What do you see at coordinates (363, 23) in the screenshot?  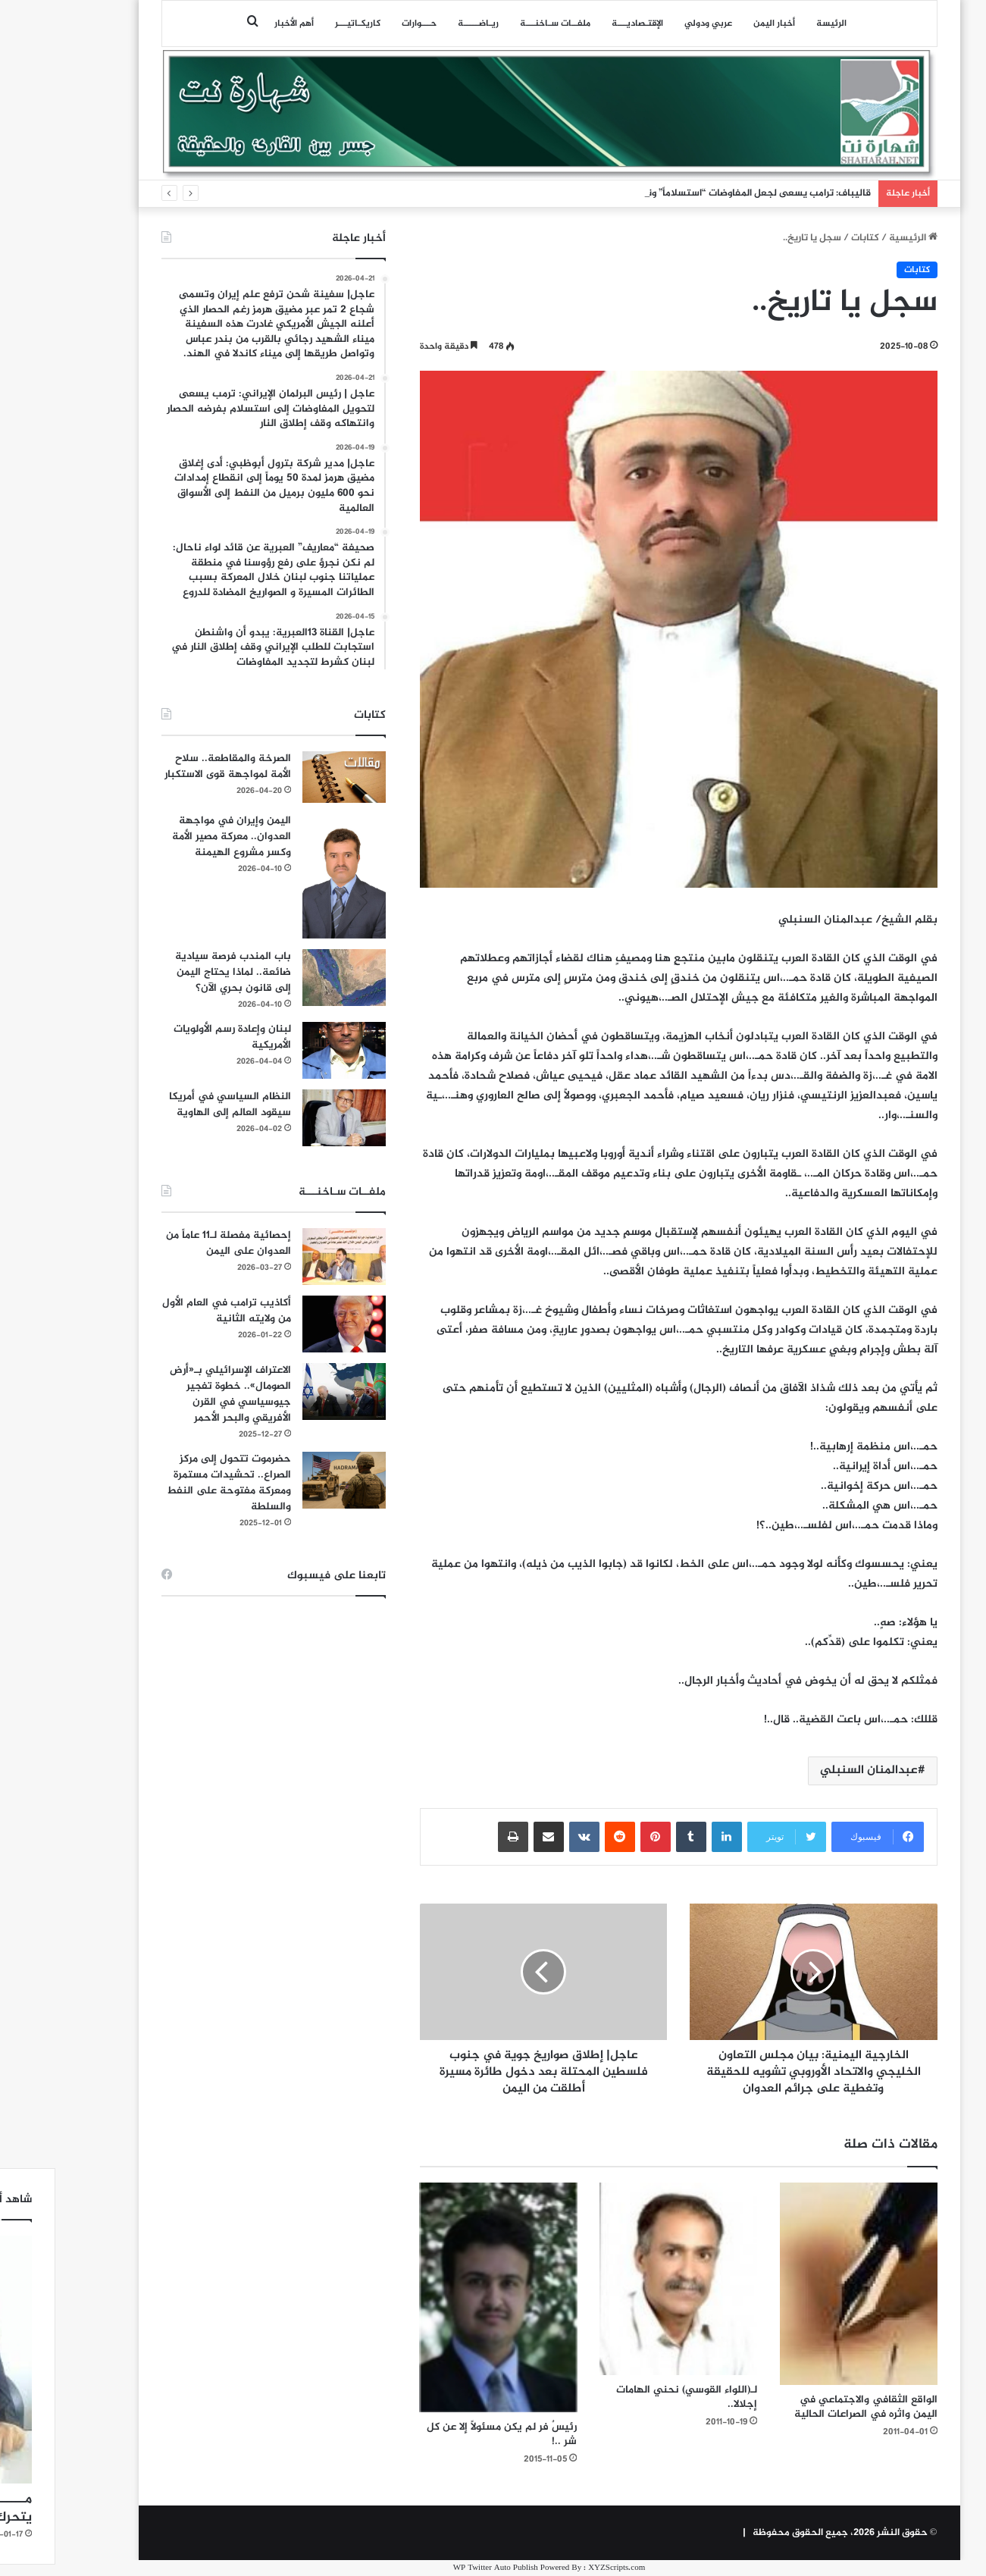 I see `حـــوارات` at bounding box center [363, 23].